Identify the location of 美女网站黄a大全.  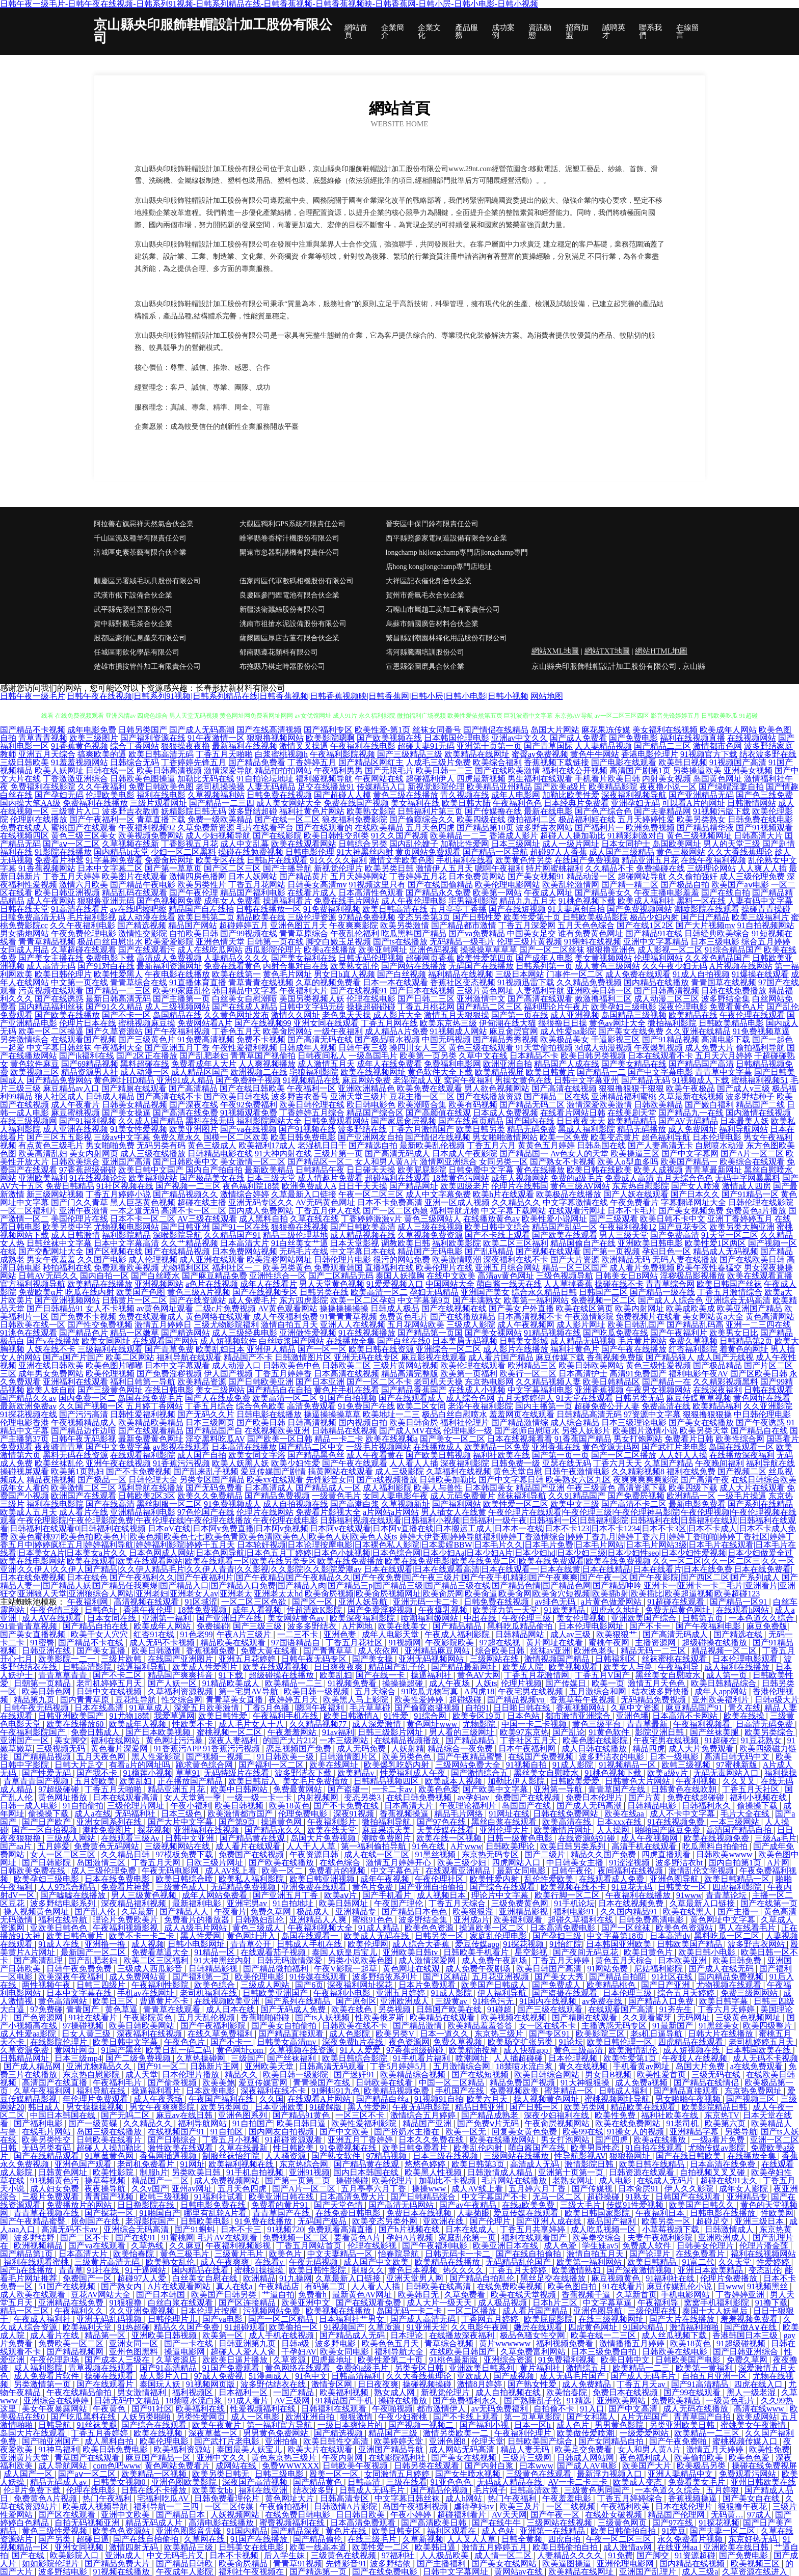
(713, 1316).